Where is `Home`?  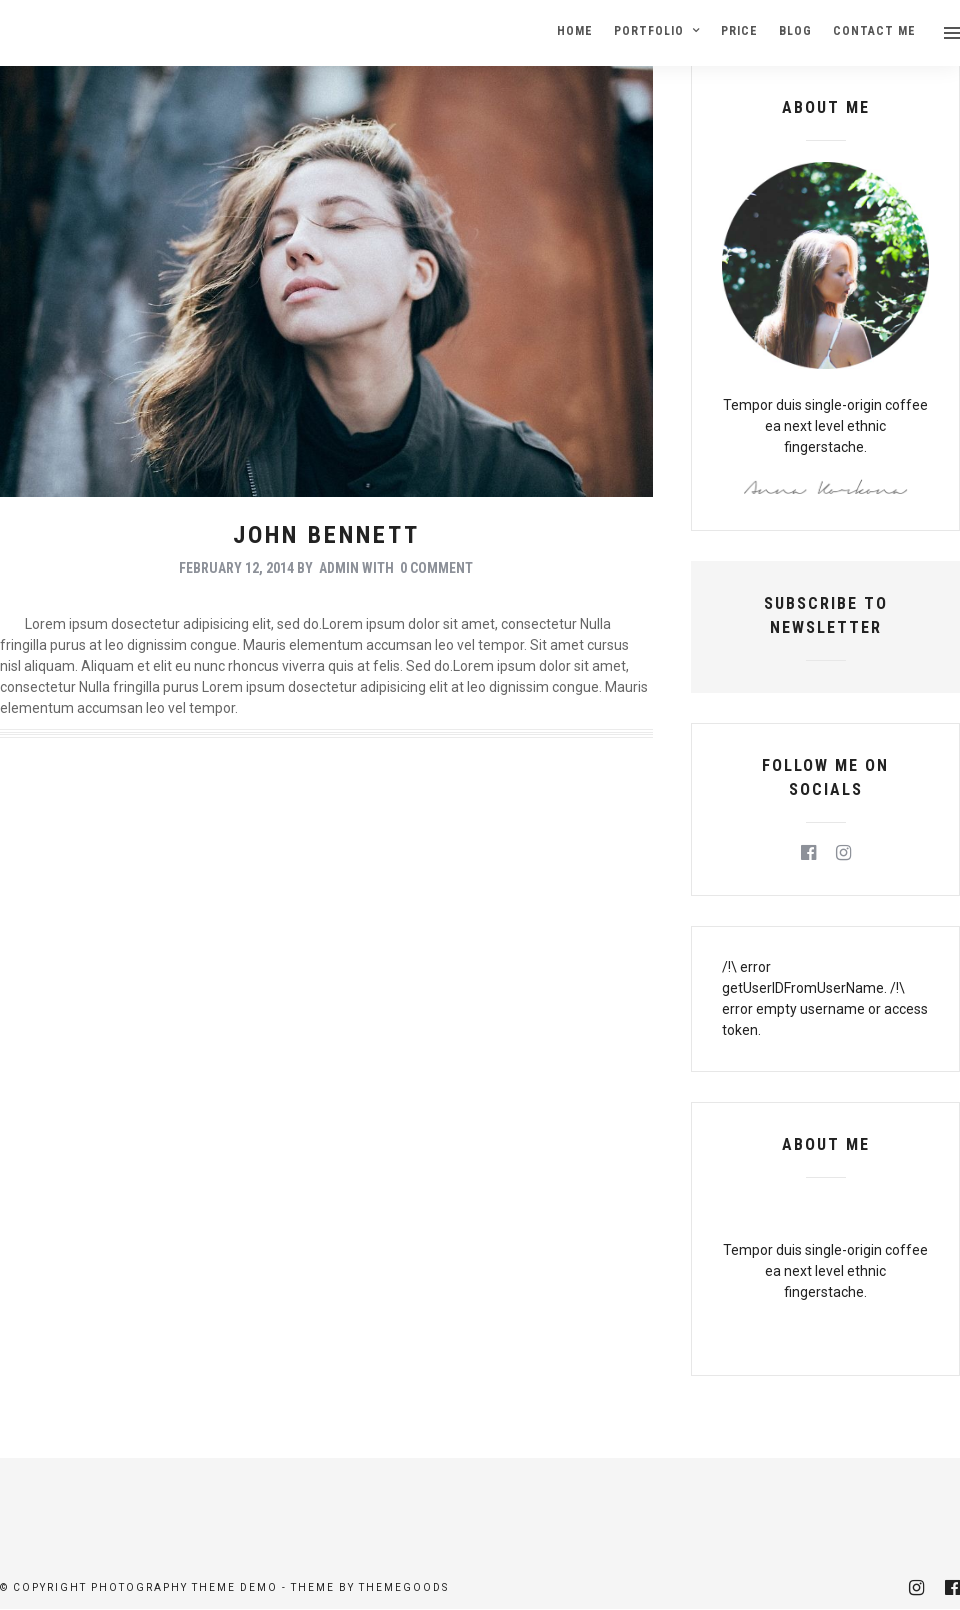 Home is located at coordinates (575, 31).